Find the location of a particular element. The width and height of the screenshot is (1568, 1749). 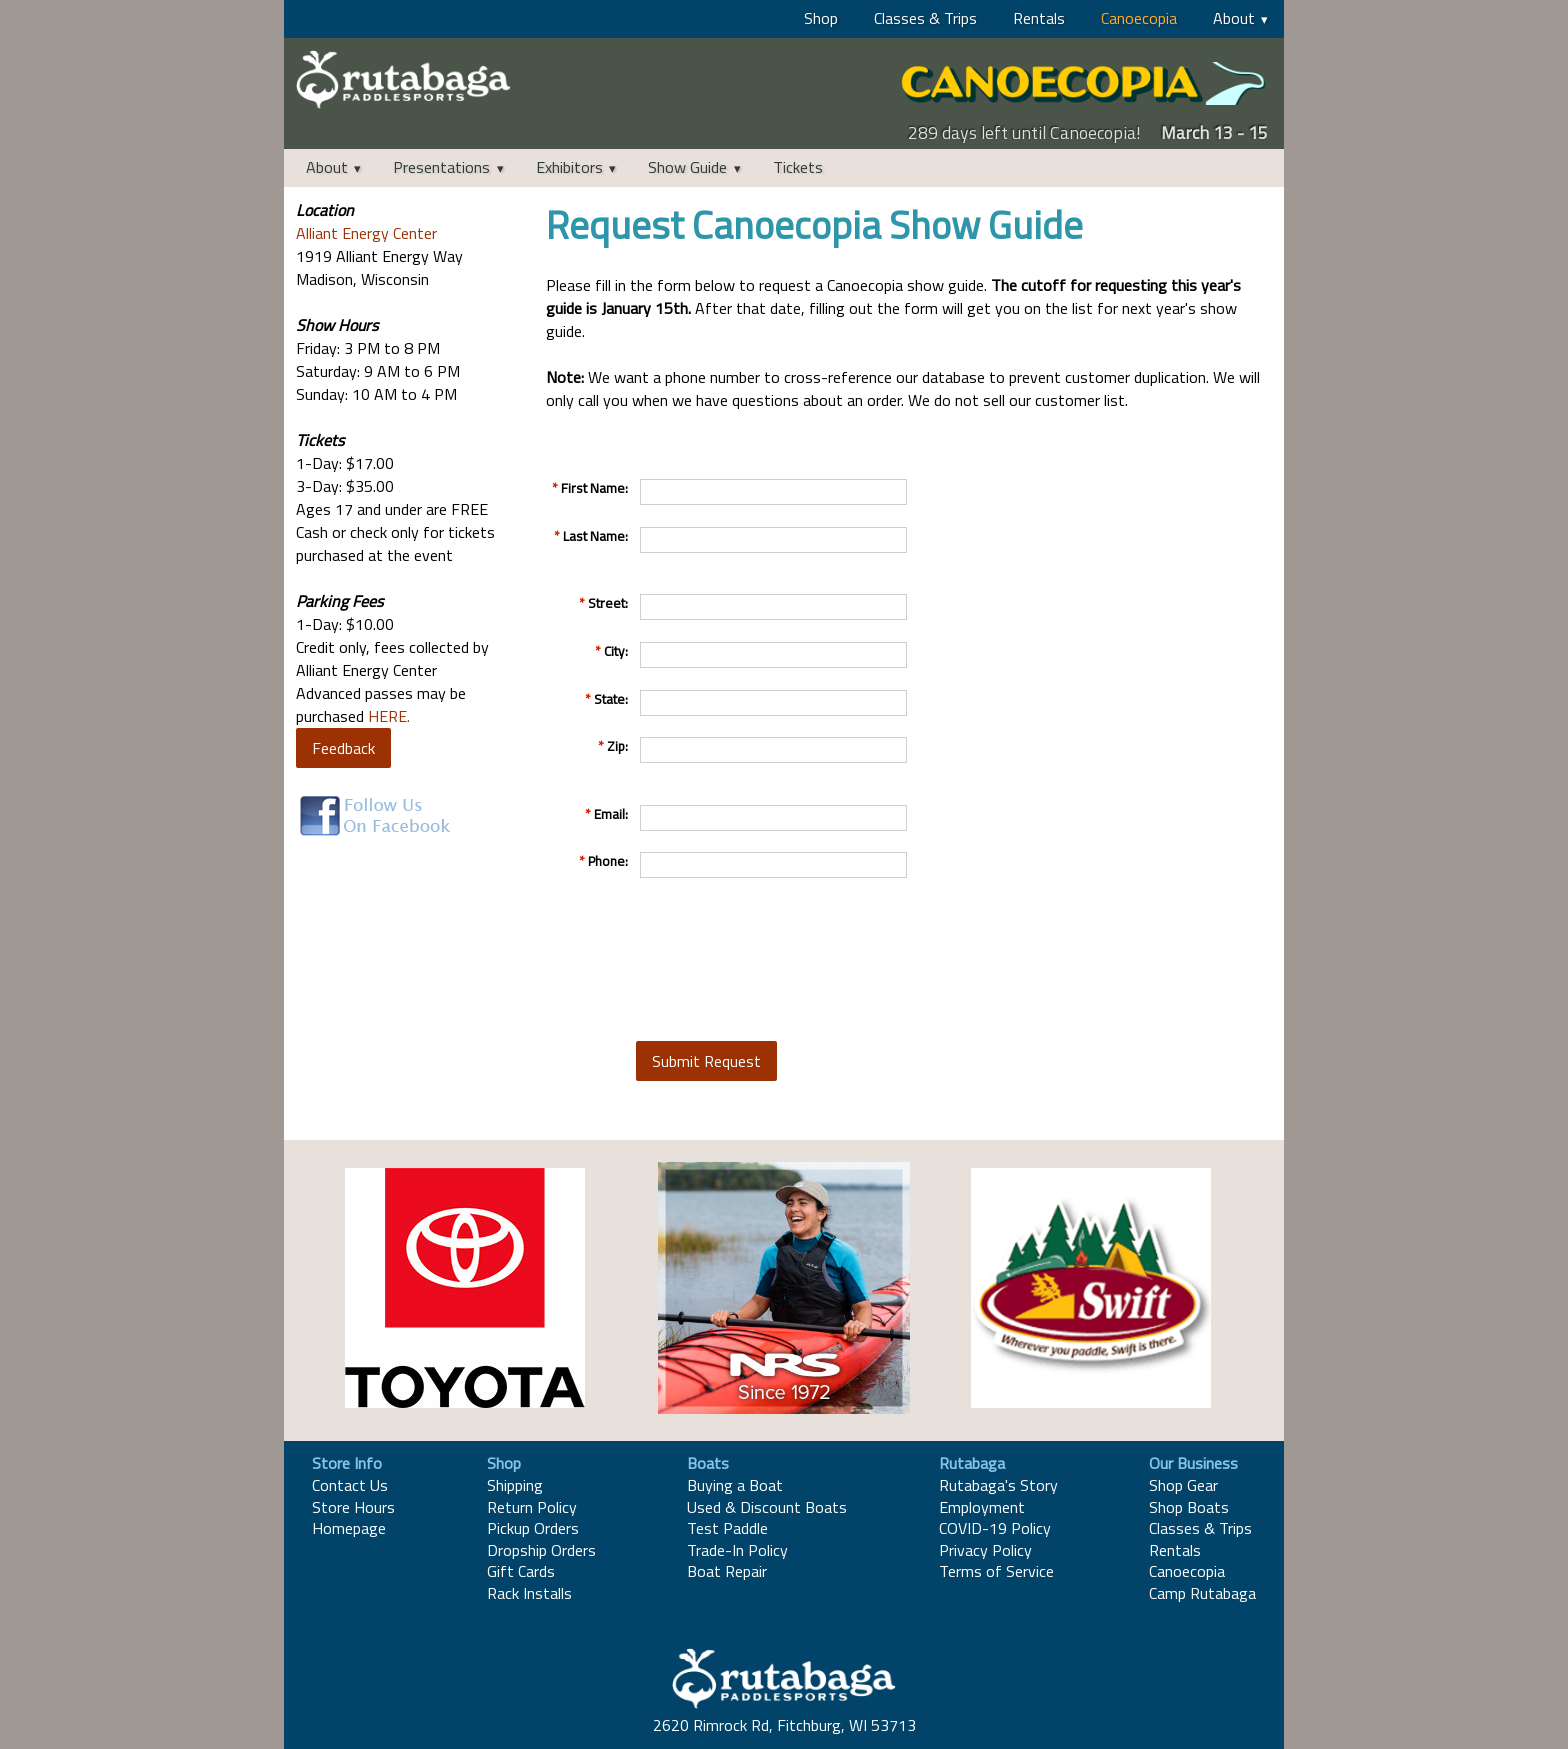

[presentation] is located at coordinates (788, 959).